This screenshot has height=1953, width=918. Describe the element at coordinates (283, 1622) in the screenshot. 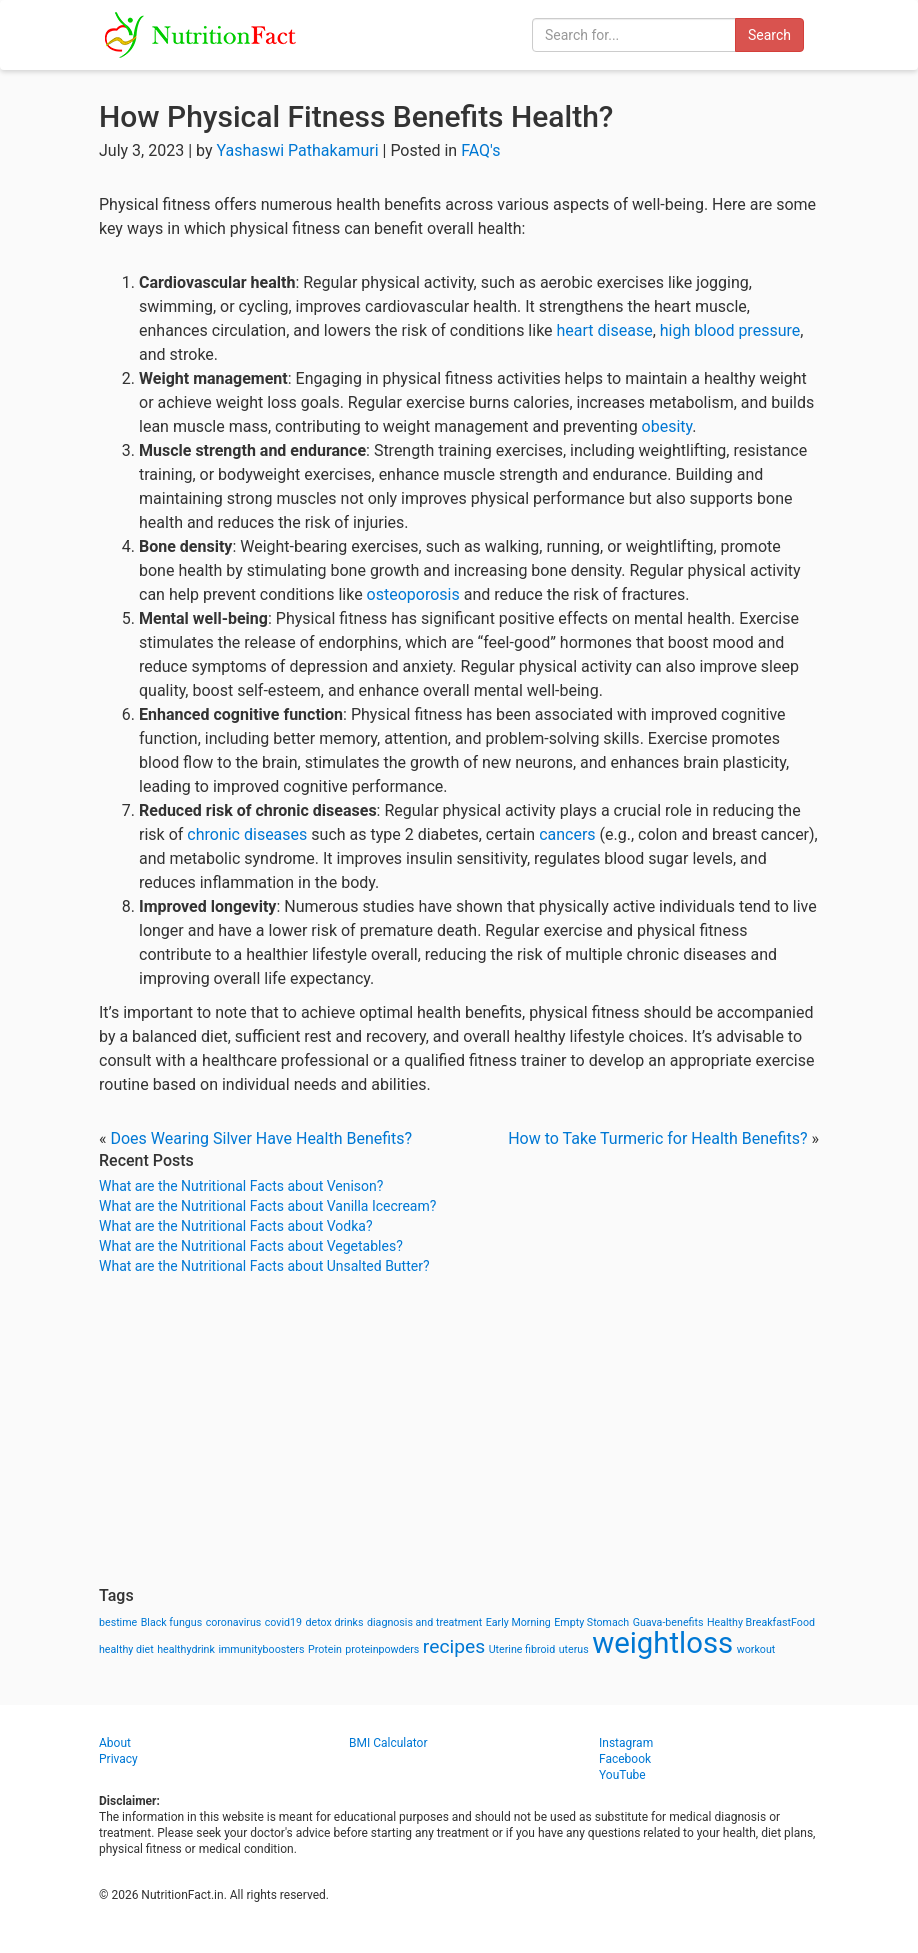

I see `covid19 [covid19 (1 item)]` at that location.